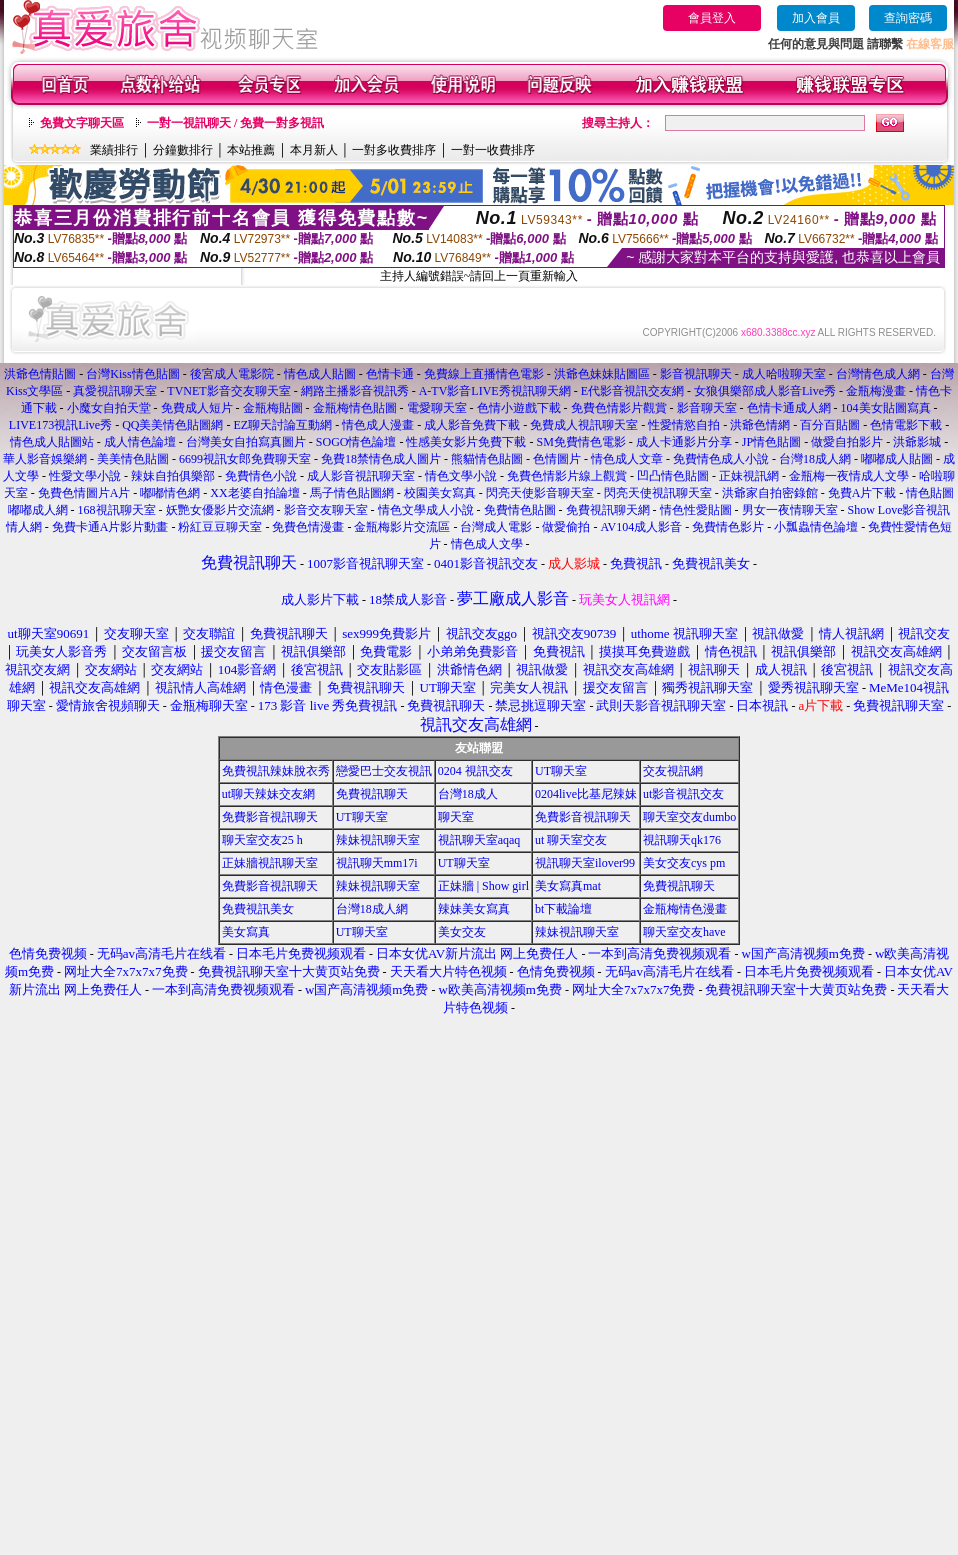  What do you see at coordinates (749, 476) in the screenshot?
I see `正妹視訊網` at bounding box center [749, 476].